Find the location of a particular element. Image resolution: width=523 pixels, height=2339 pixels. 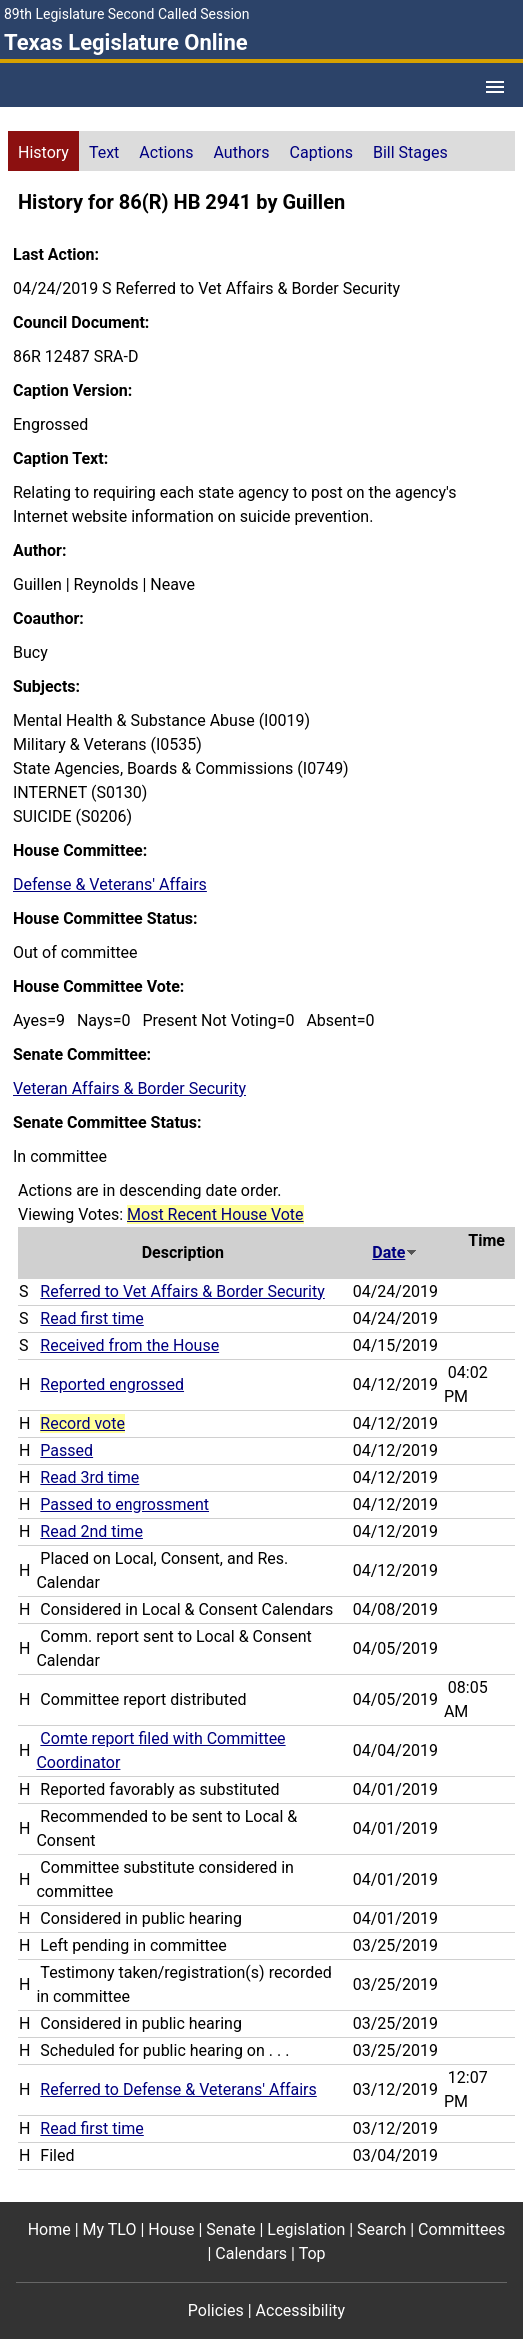

Date is located at coordinates (395, 1252).